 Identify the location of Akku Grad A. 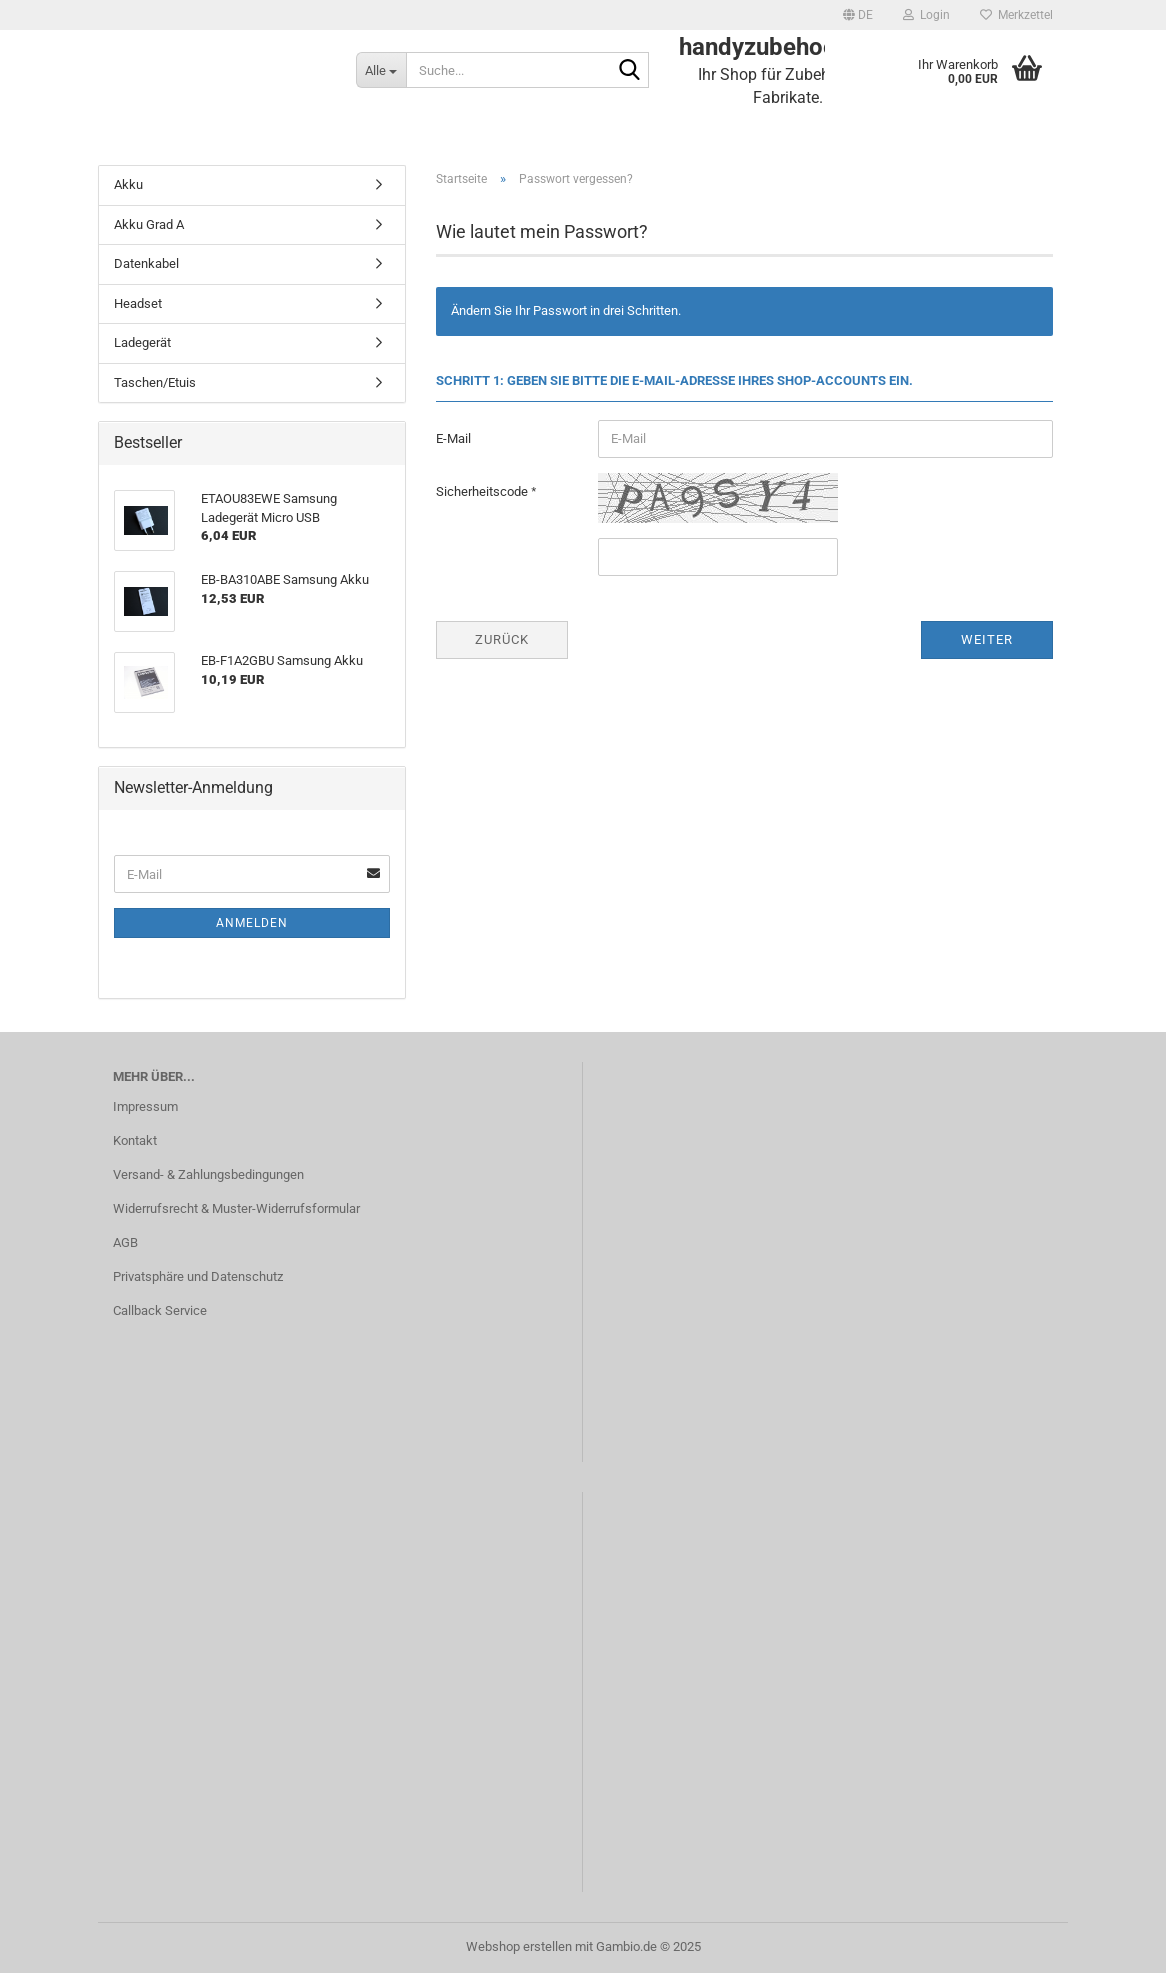
(149, 224).